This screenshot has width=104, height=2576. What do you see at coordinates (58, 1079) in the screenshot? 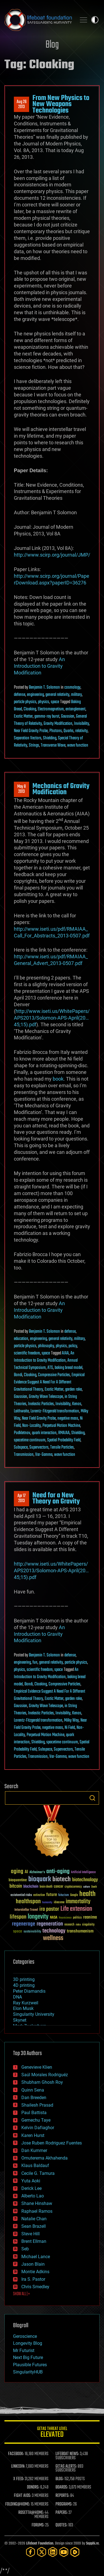
I see `book` at bounding box center [58, 1079].